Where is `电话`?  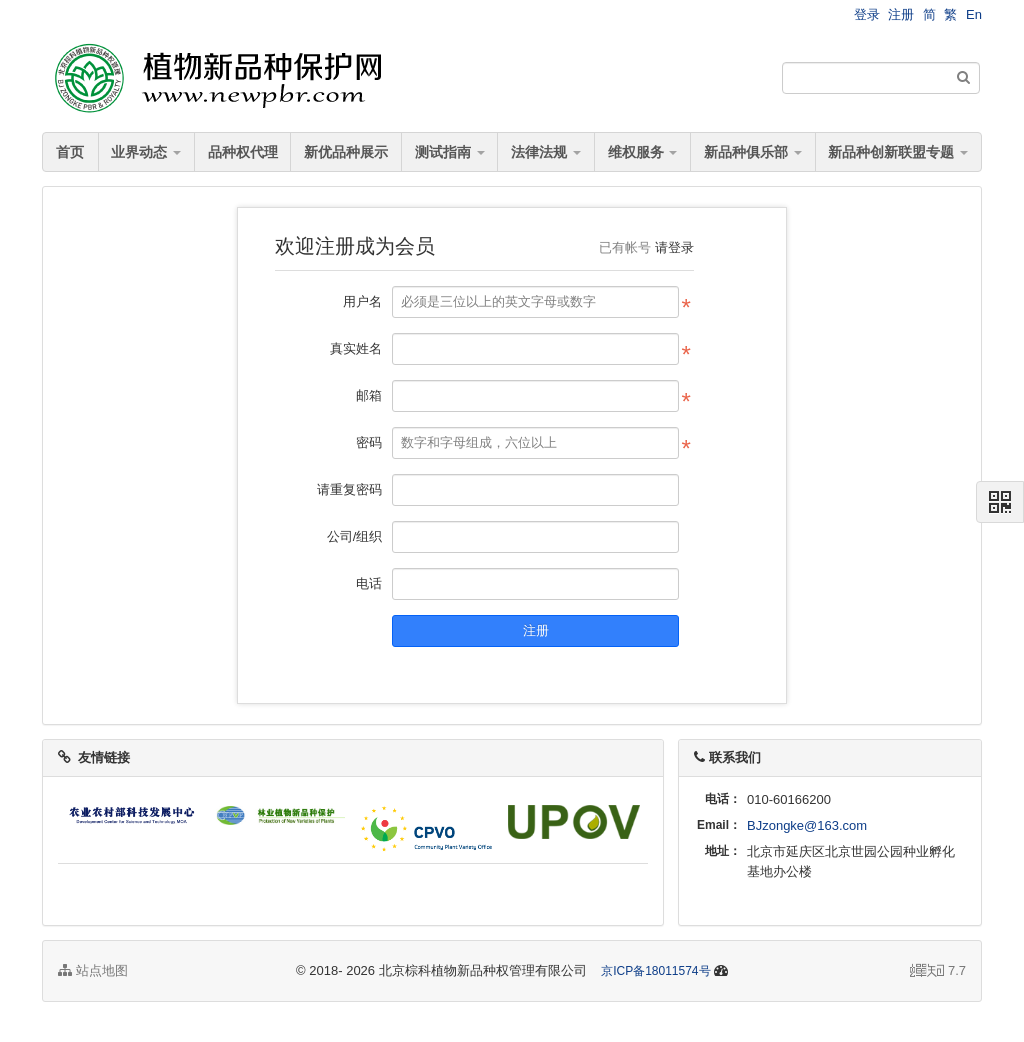
电话 is located at coordinates (369, 583).